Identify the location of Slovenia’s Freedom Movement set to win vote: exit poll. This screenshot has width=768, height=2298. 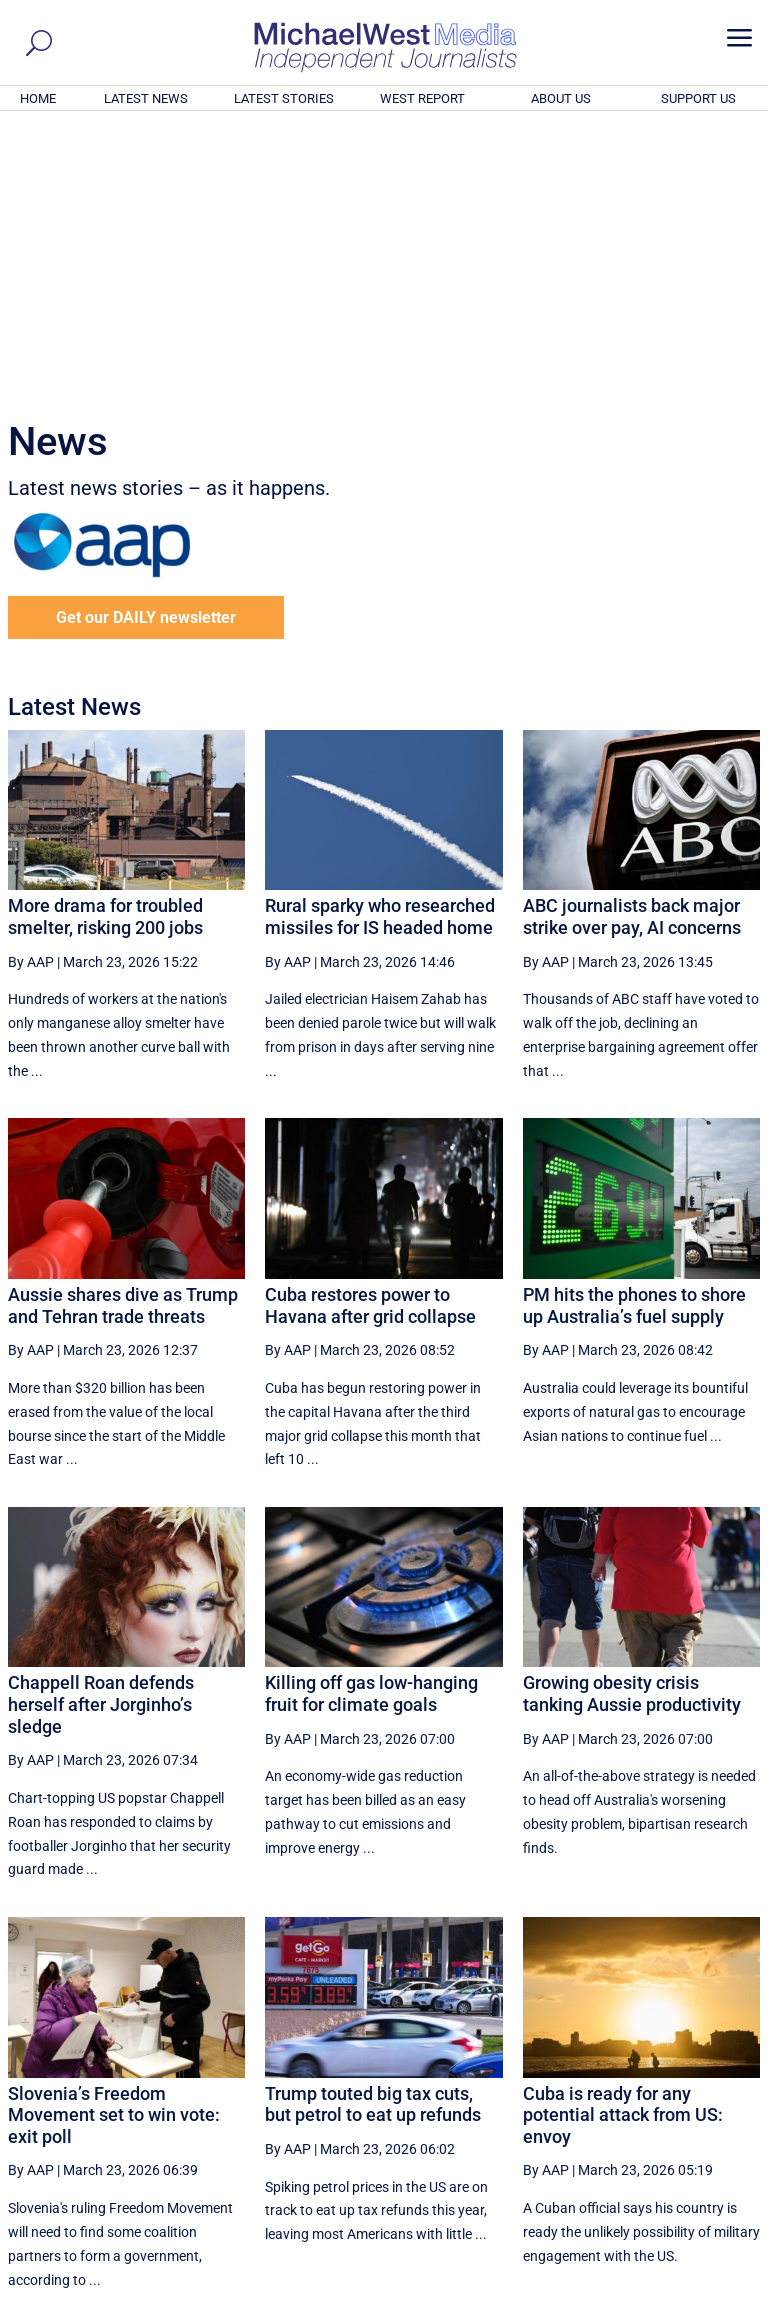
(114, 1843).